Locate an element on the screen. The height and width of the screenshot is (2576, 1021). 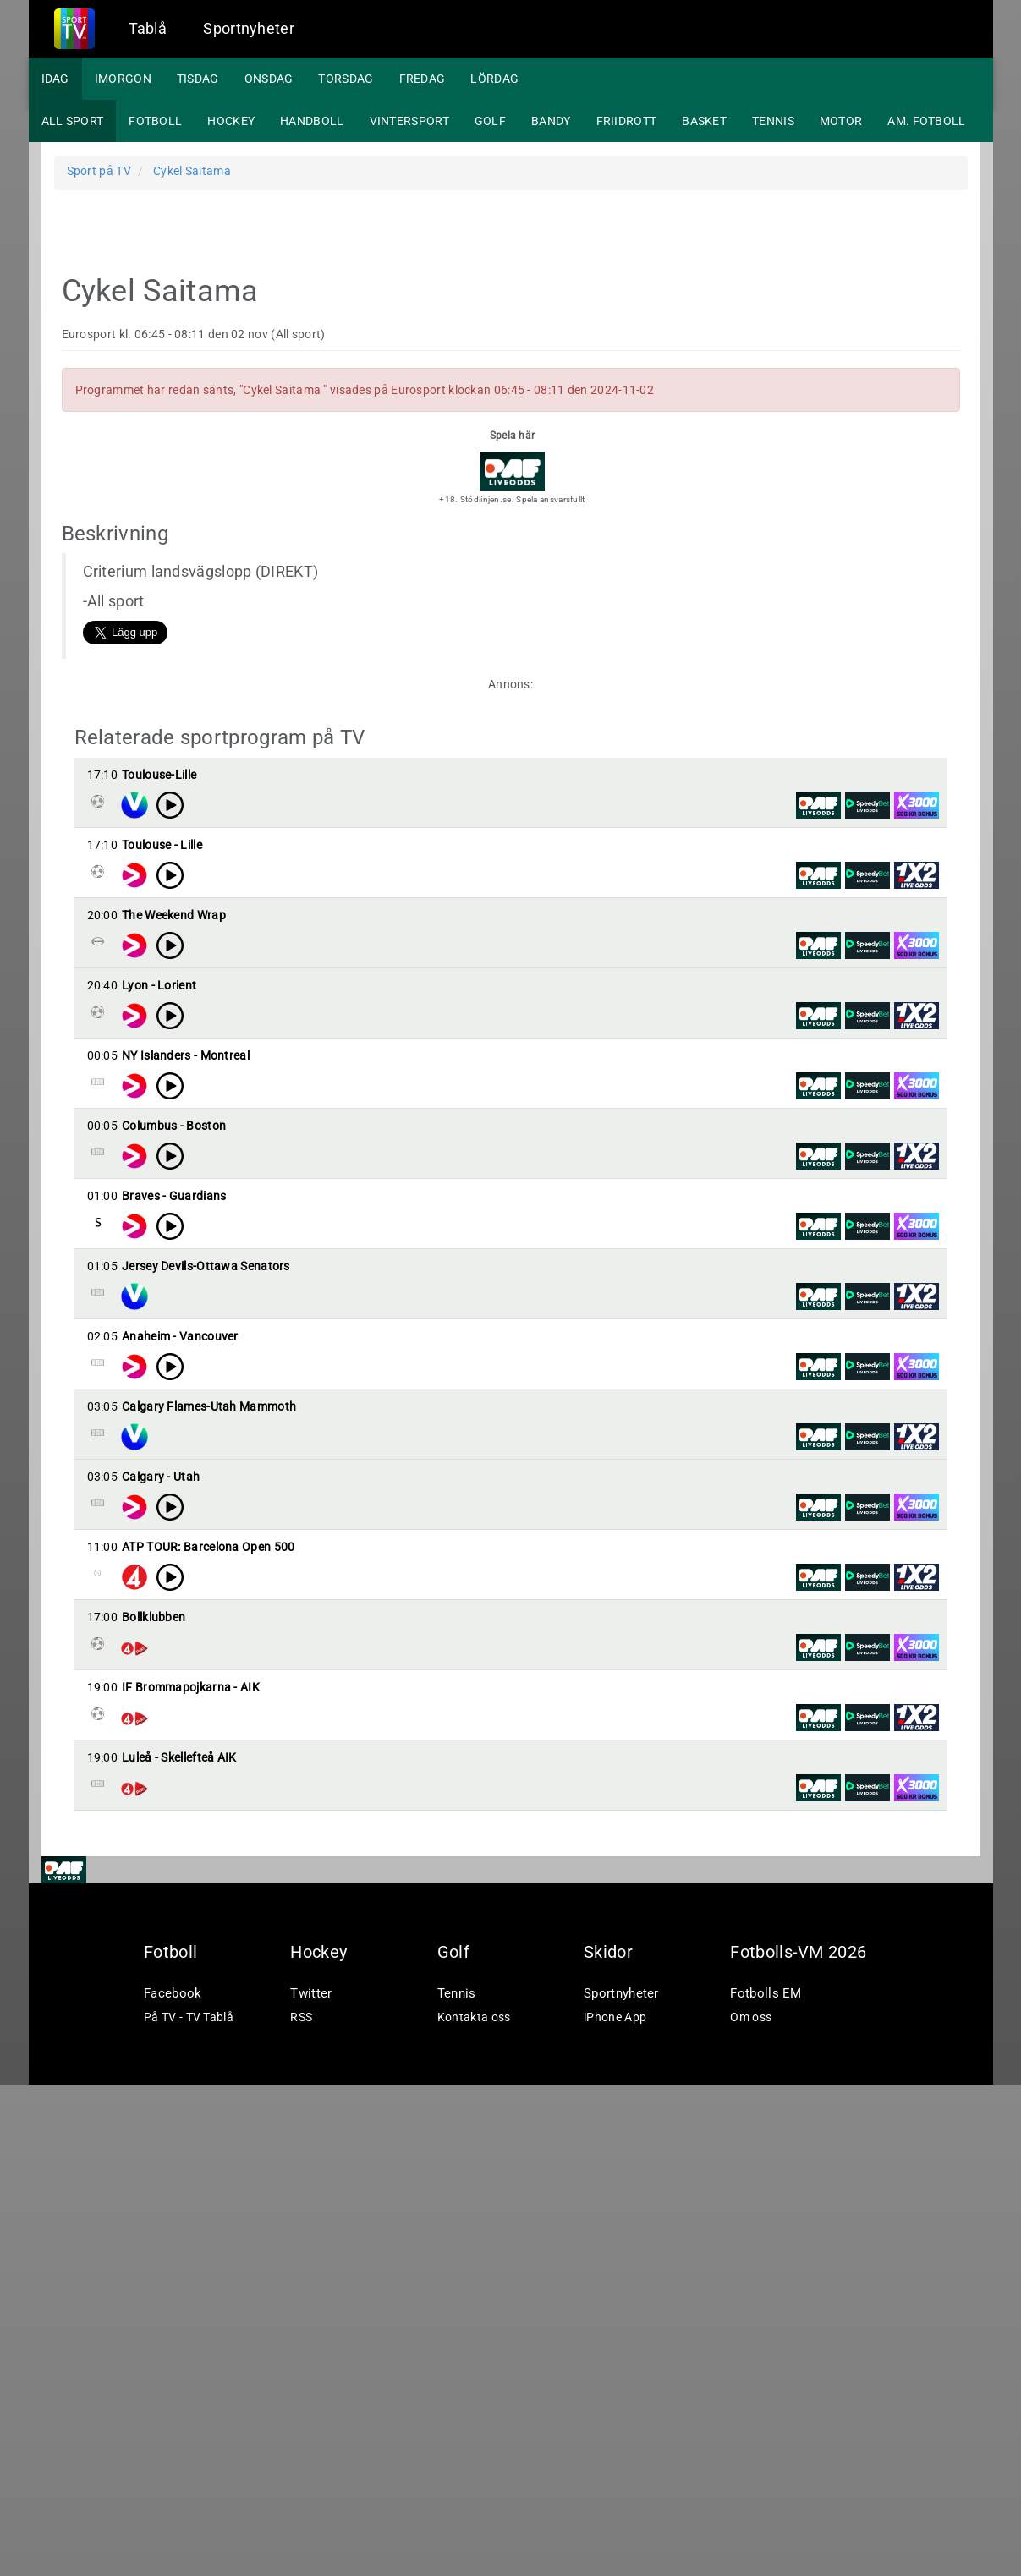
Tablå is located at coordinates (148, 28).